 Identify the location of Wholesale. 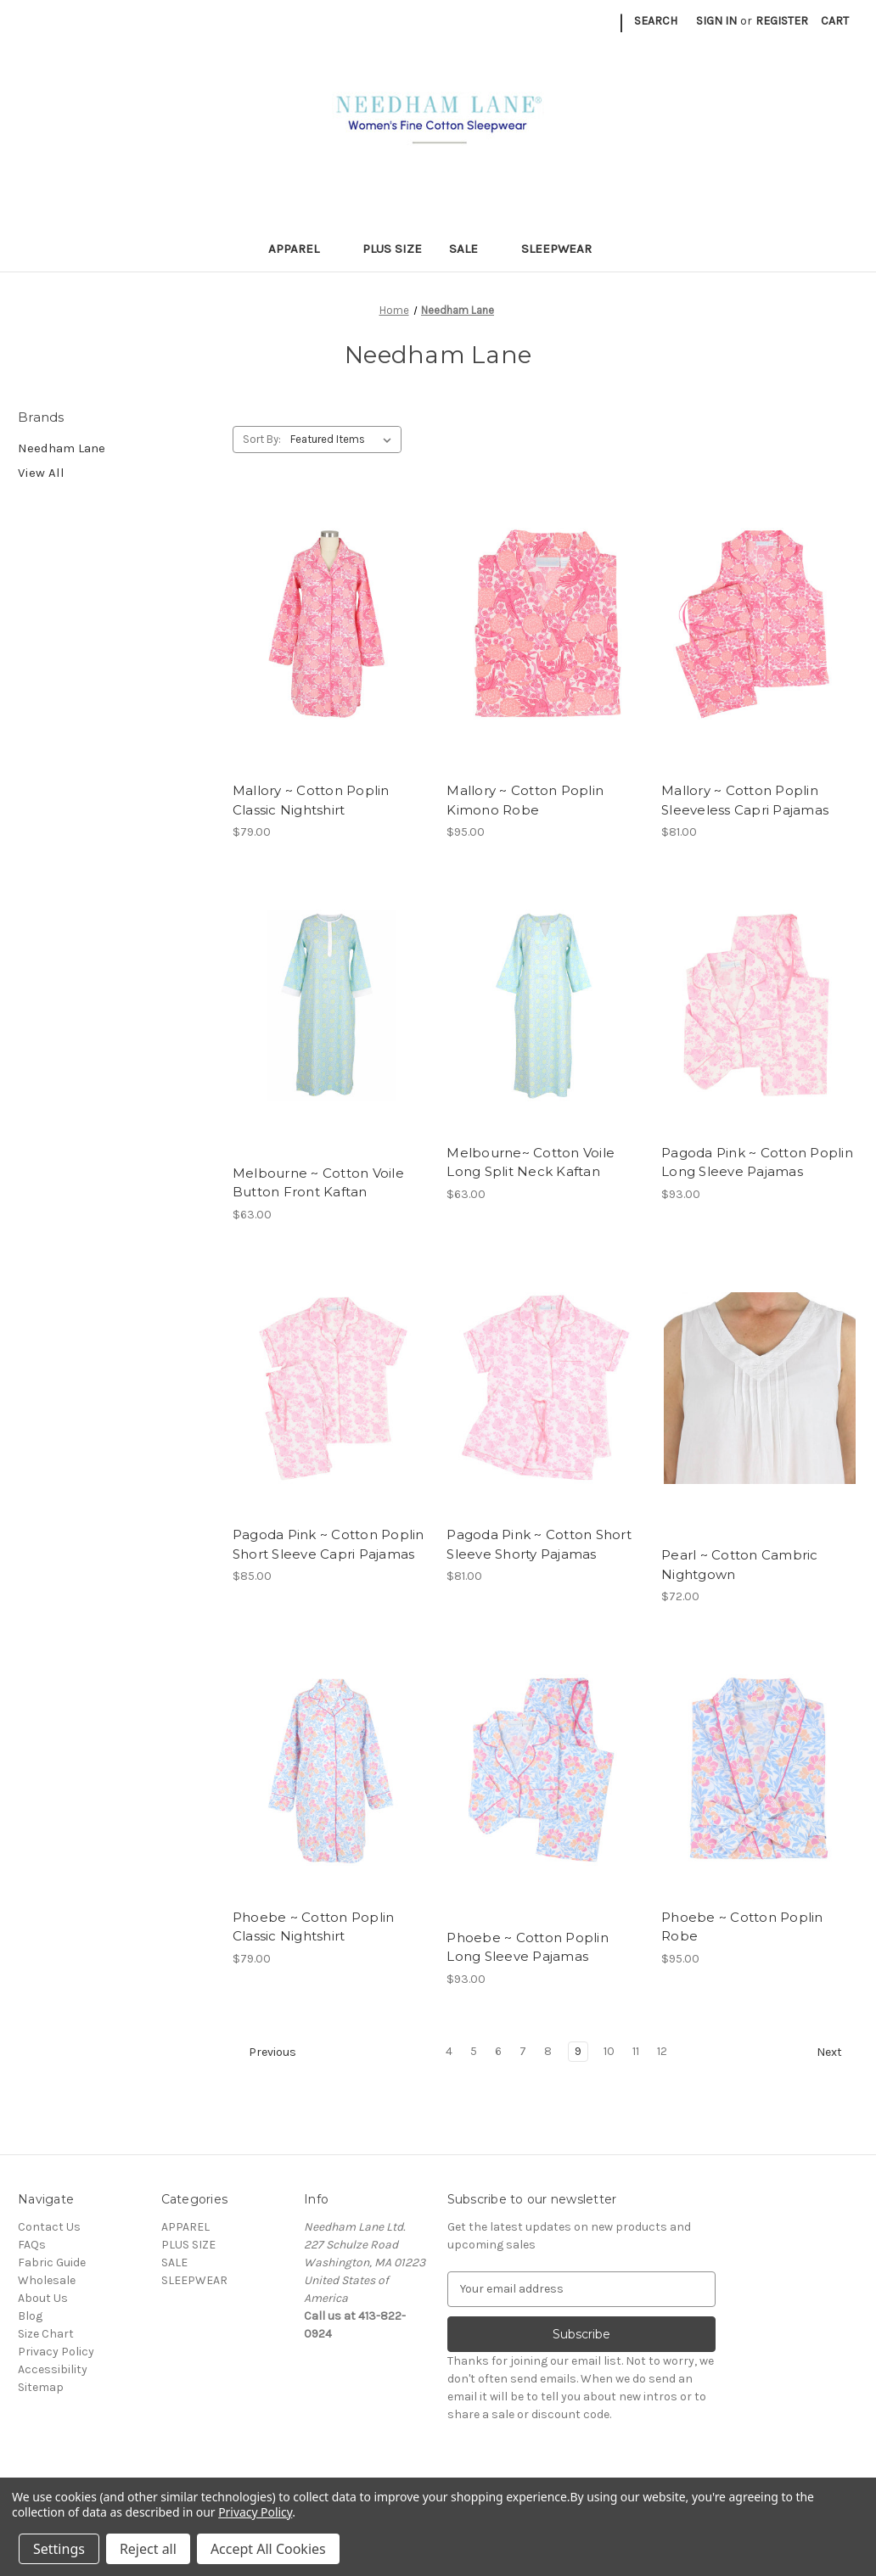
(47, 2280).